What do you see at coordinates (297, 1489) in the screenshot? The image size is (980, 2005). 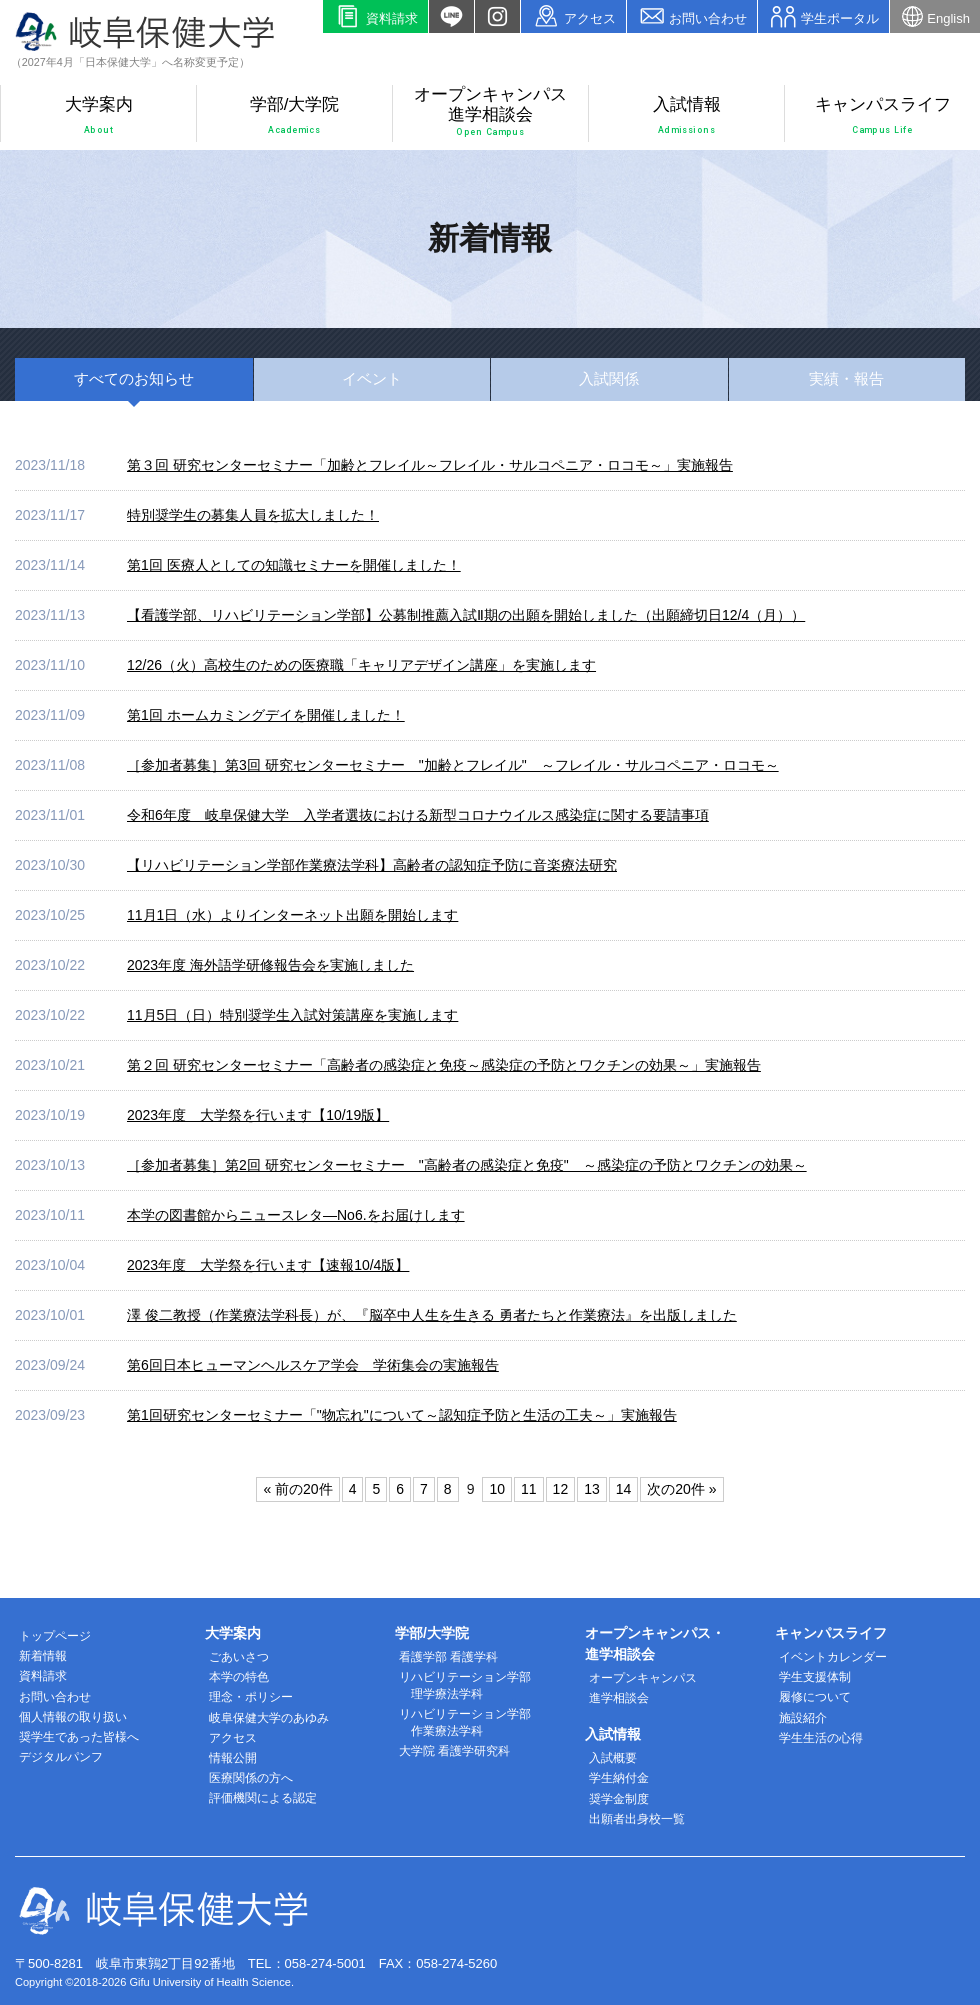 I see `« 前の20件` at bounding box center [297, 1489].